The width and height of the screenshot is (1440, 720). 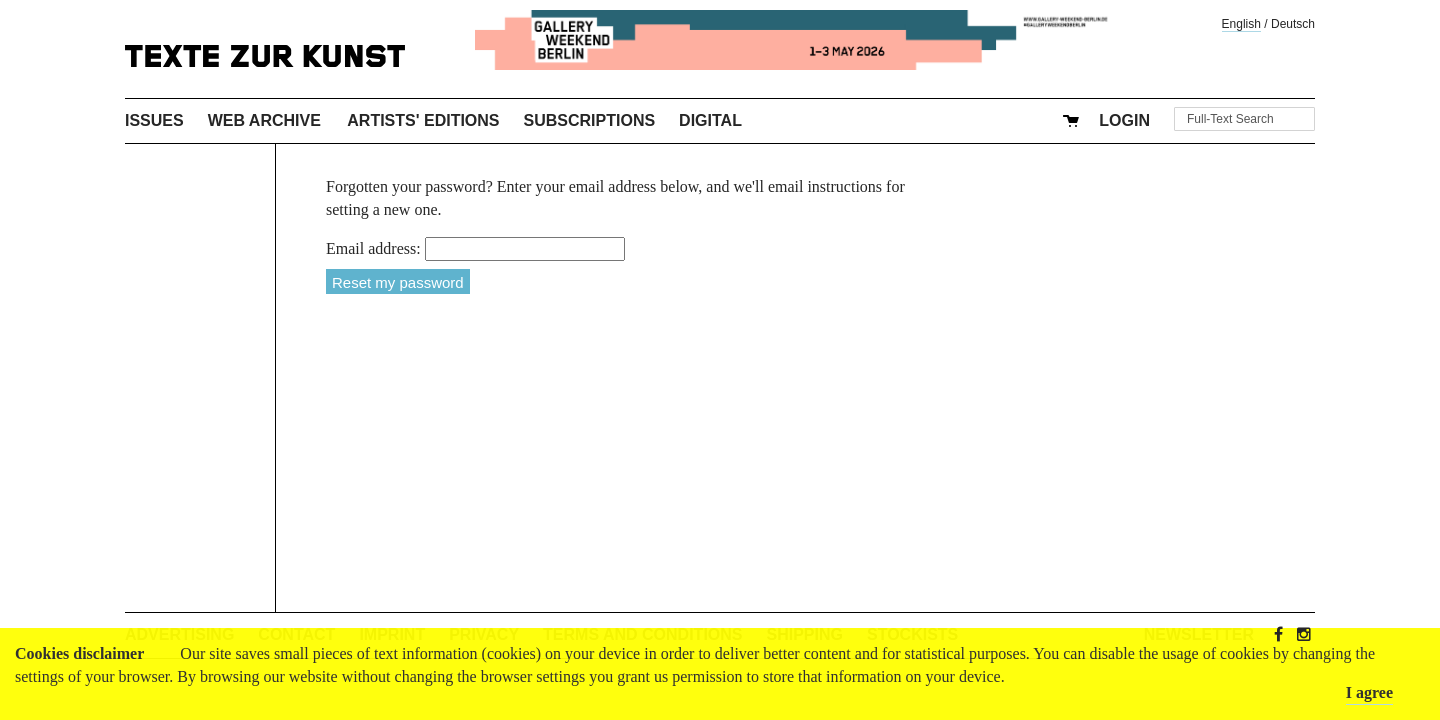 What do you see at coordinates (154, 120) in the screenshot?
I see `Issues` at bounding box center [154, 120].